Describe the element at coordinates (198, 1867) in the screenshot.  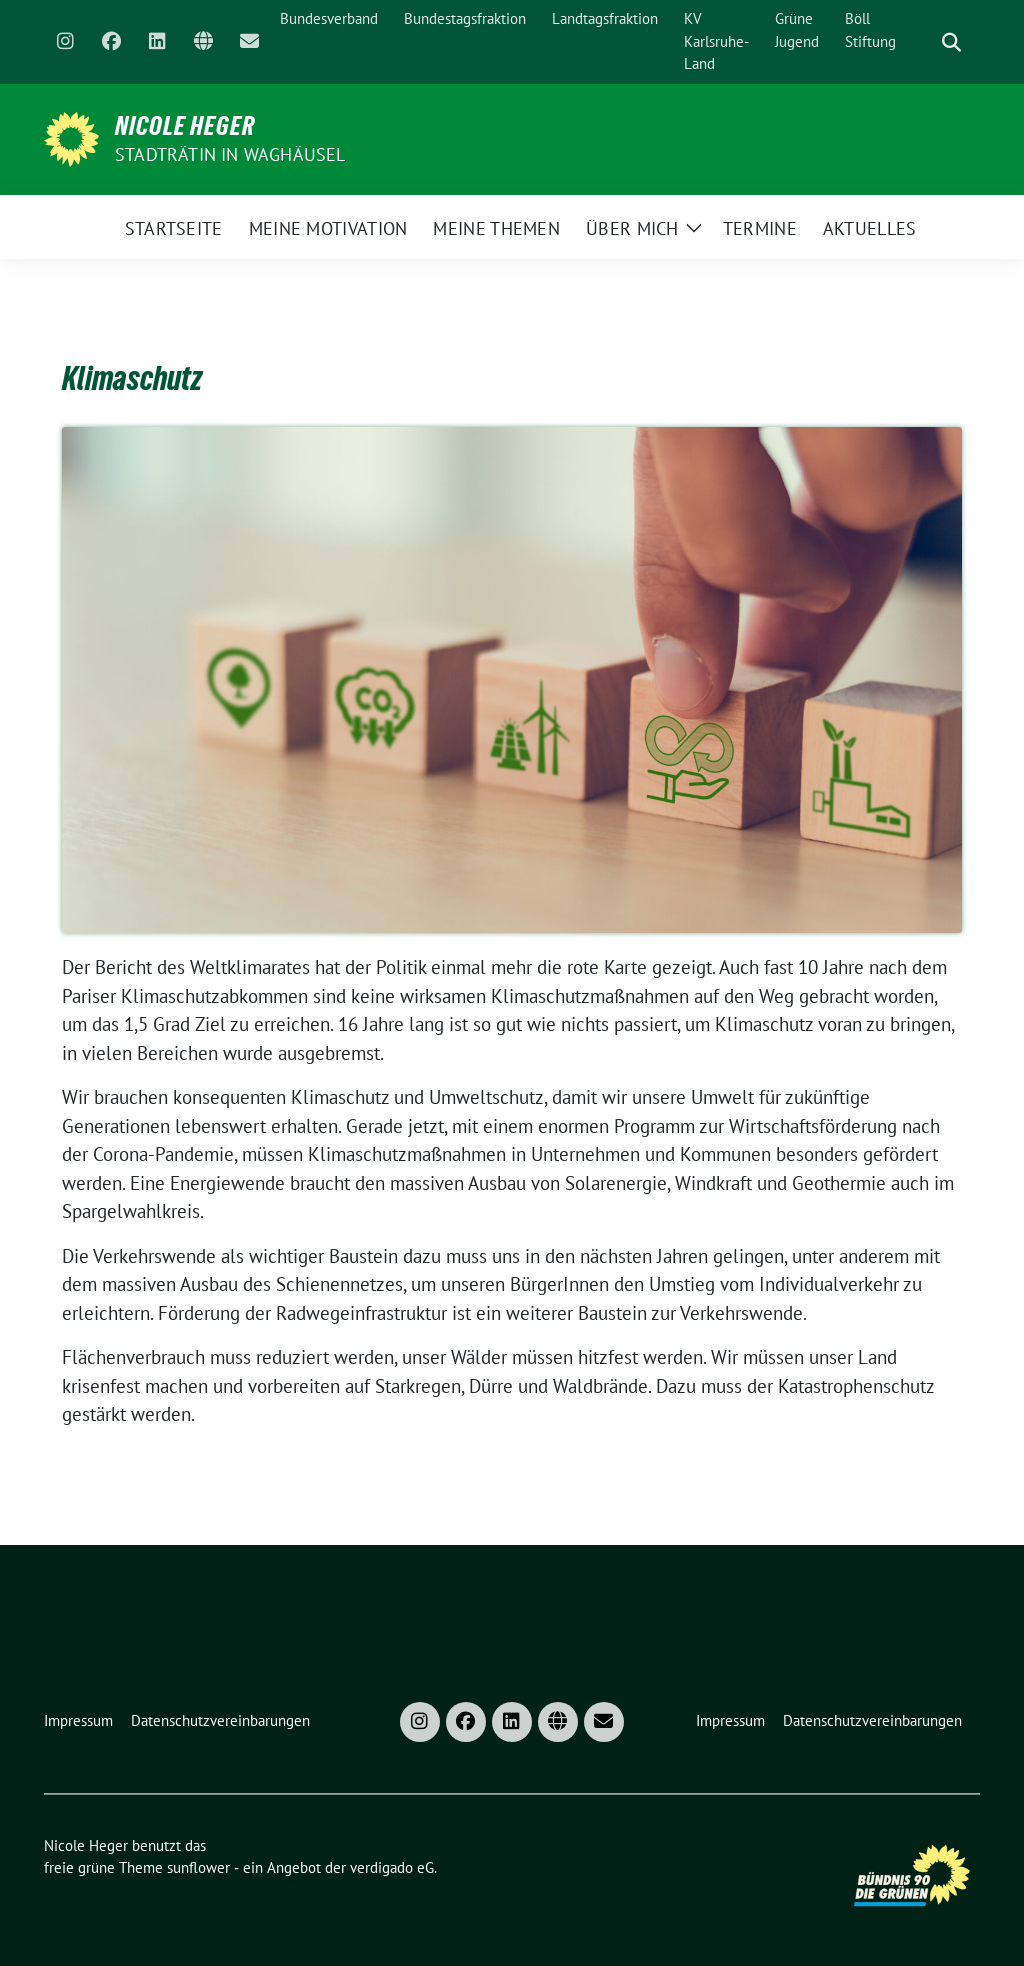
I see `sunflower` at that location.